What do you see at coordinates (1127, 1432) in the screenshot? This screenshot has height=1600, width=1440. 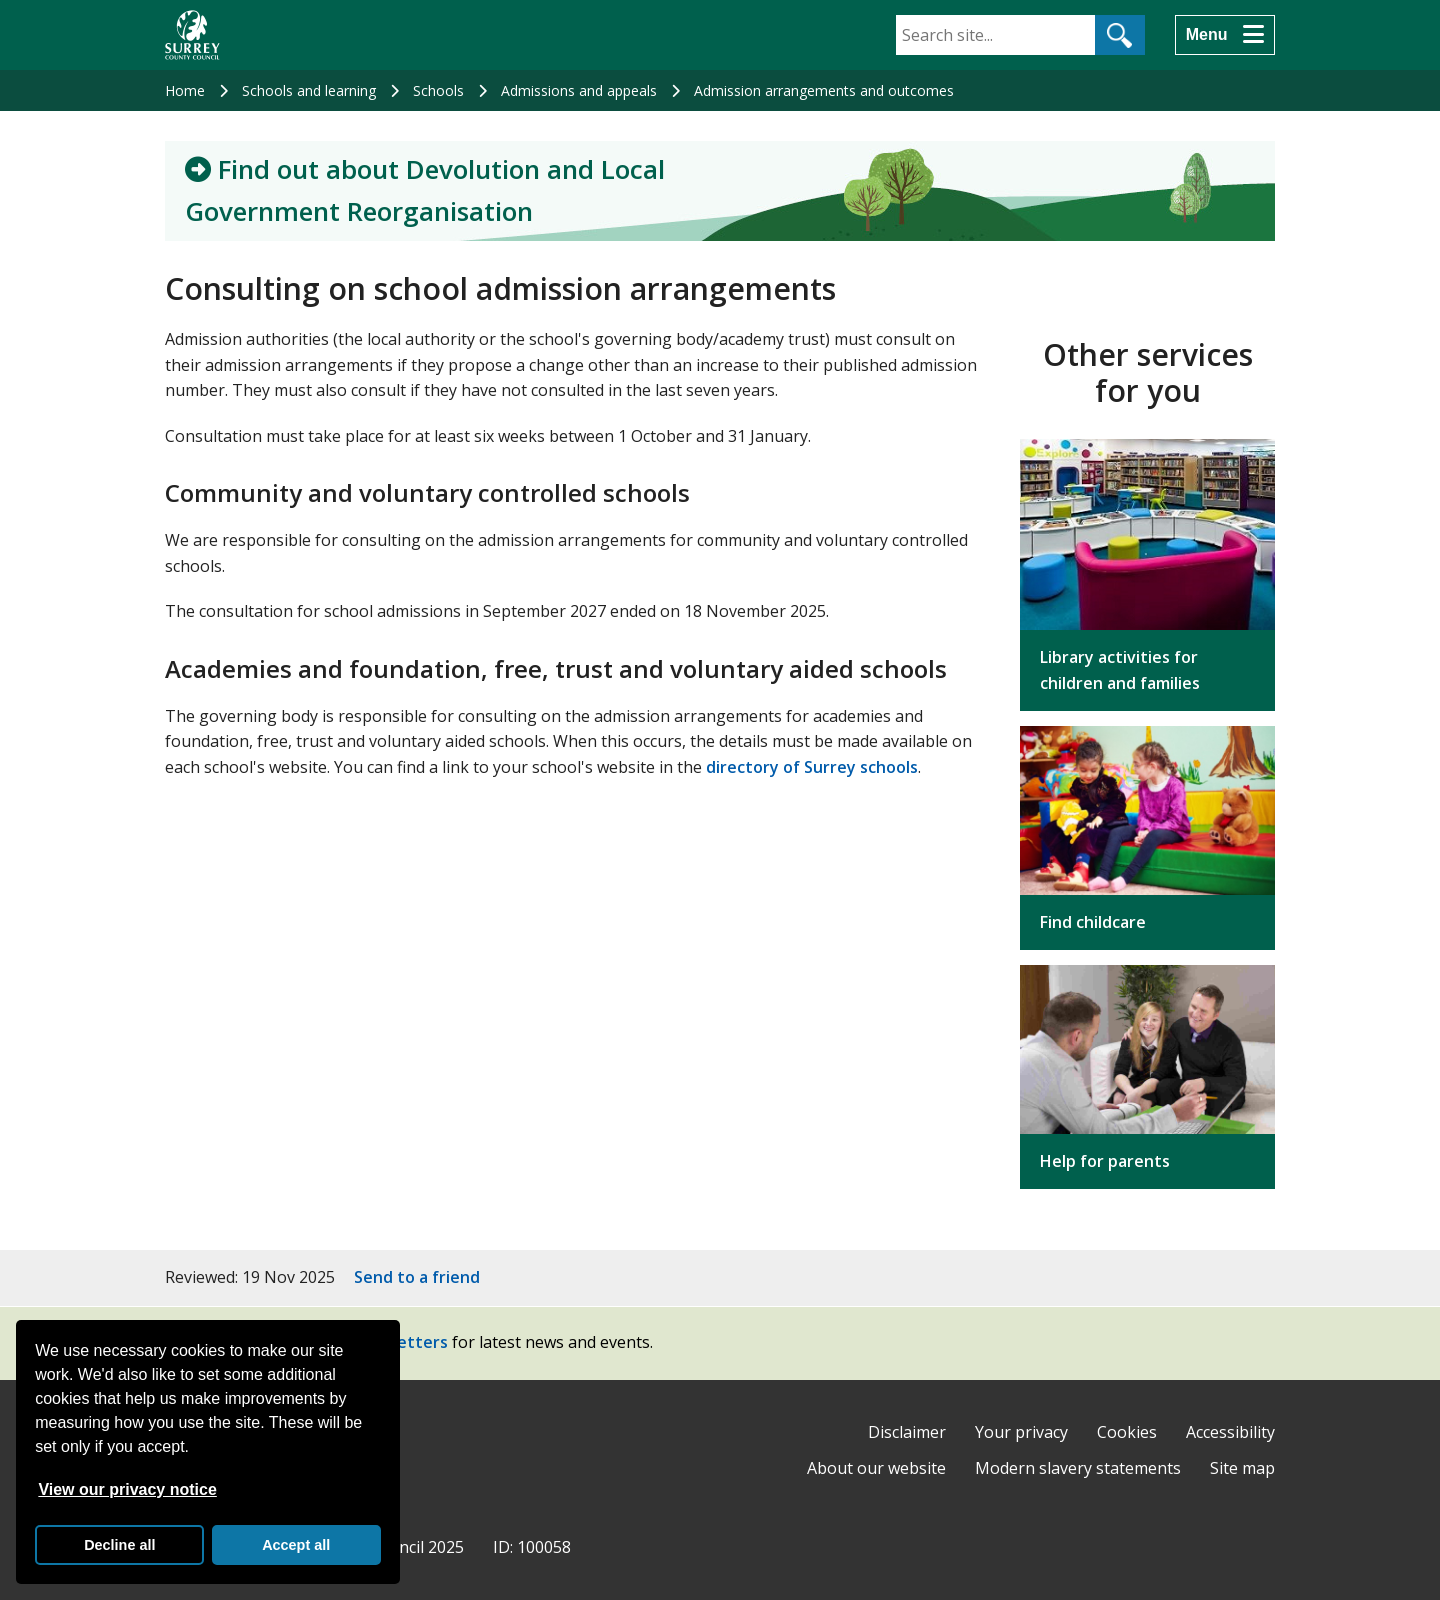 I see `Cookies` at bounding box center [1127, 1432].